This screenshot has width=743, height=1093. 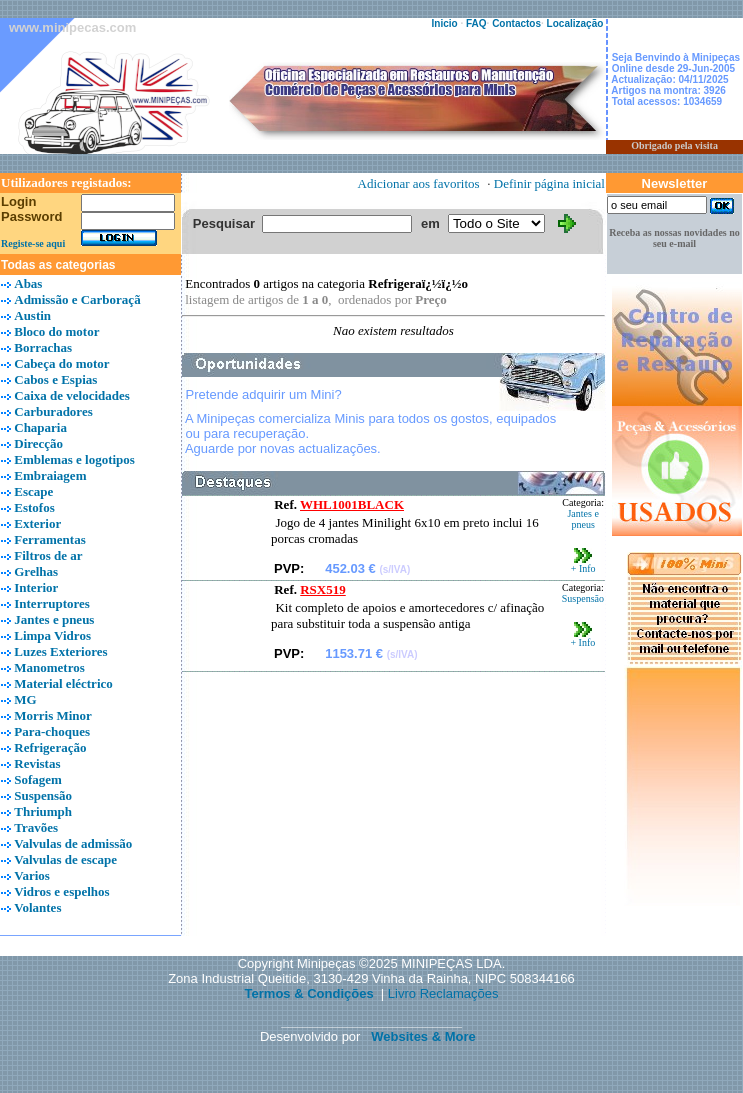 What do you see at coordinates (36, 587) in the screenshot?
I see `Interior` at bounding box center [36, 587].